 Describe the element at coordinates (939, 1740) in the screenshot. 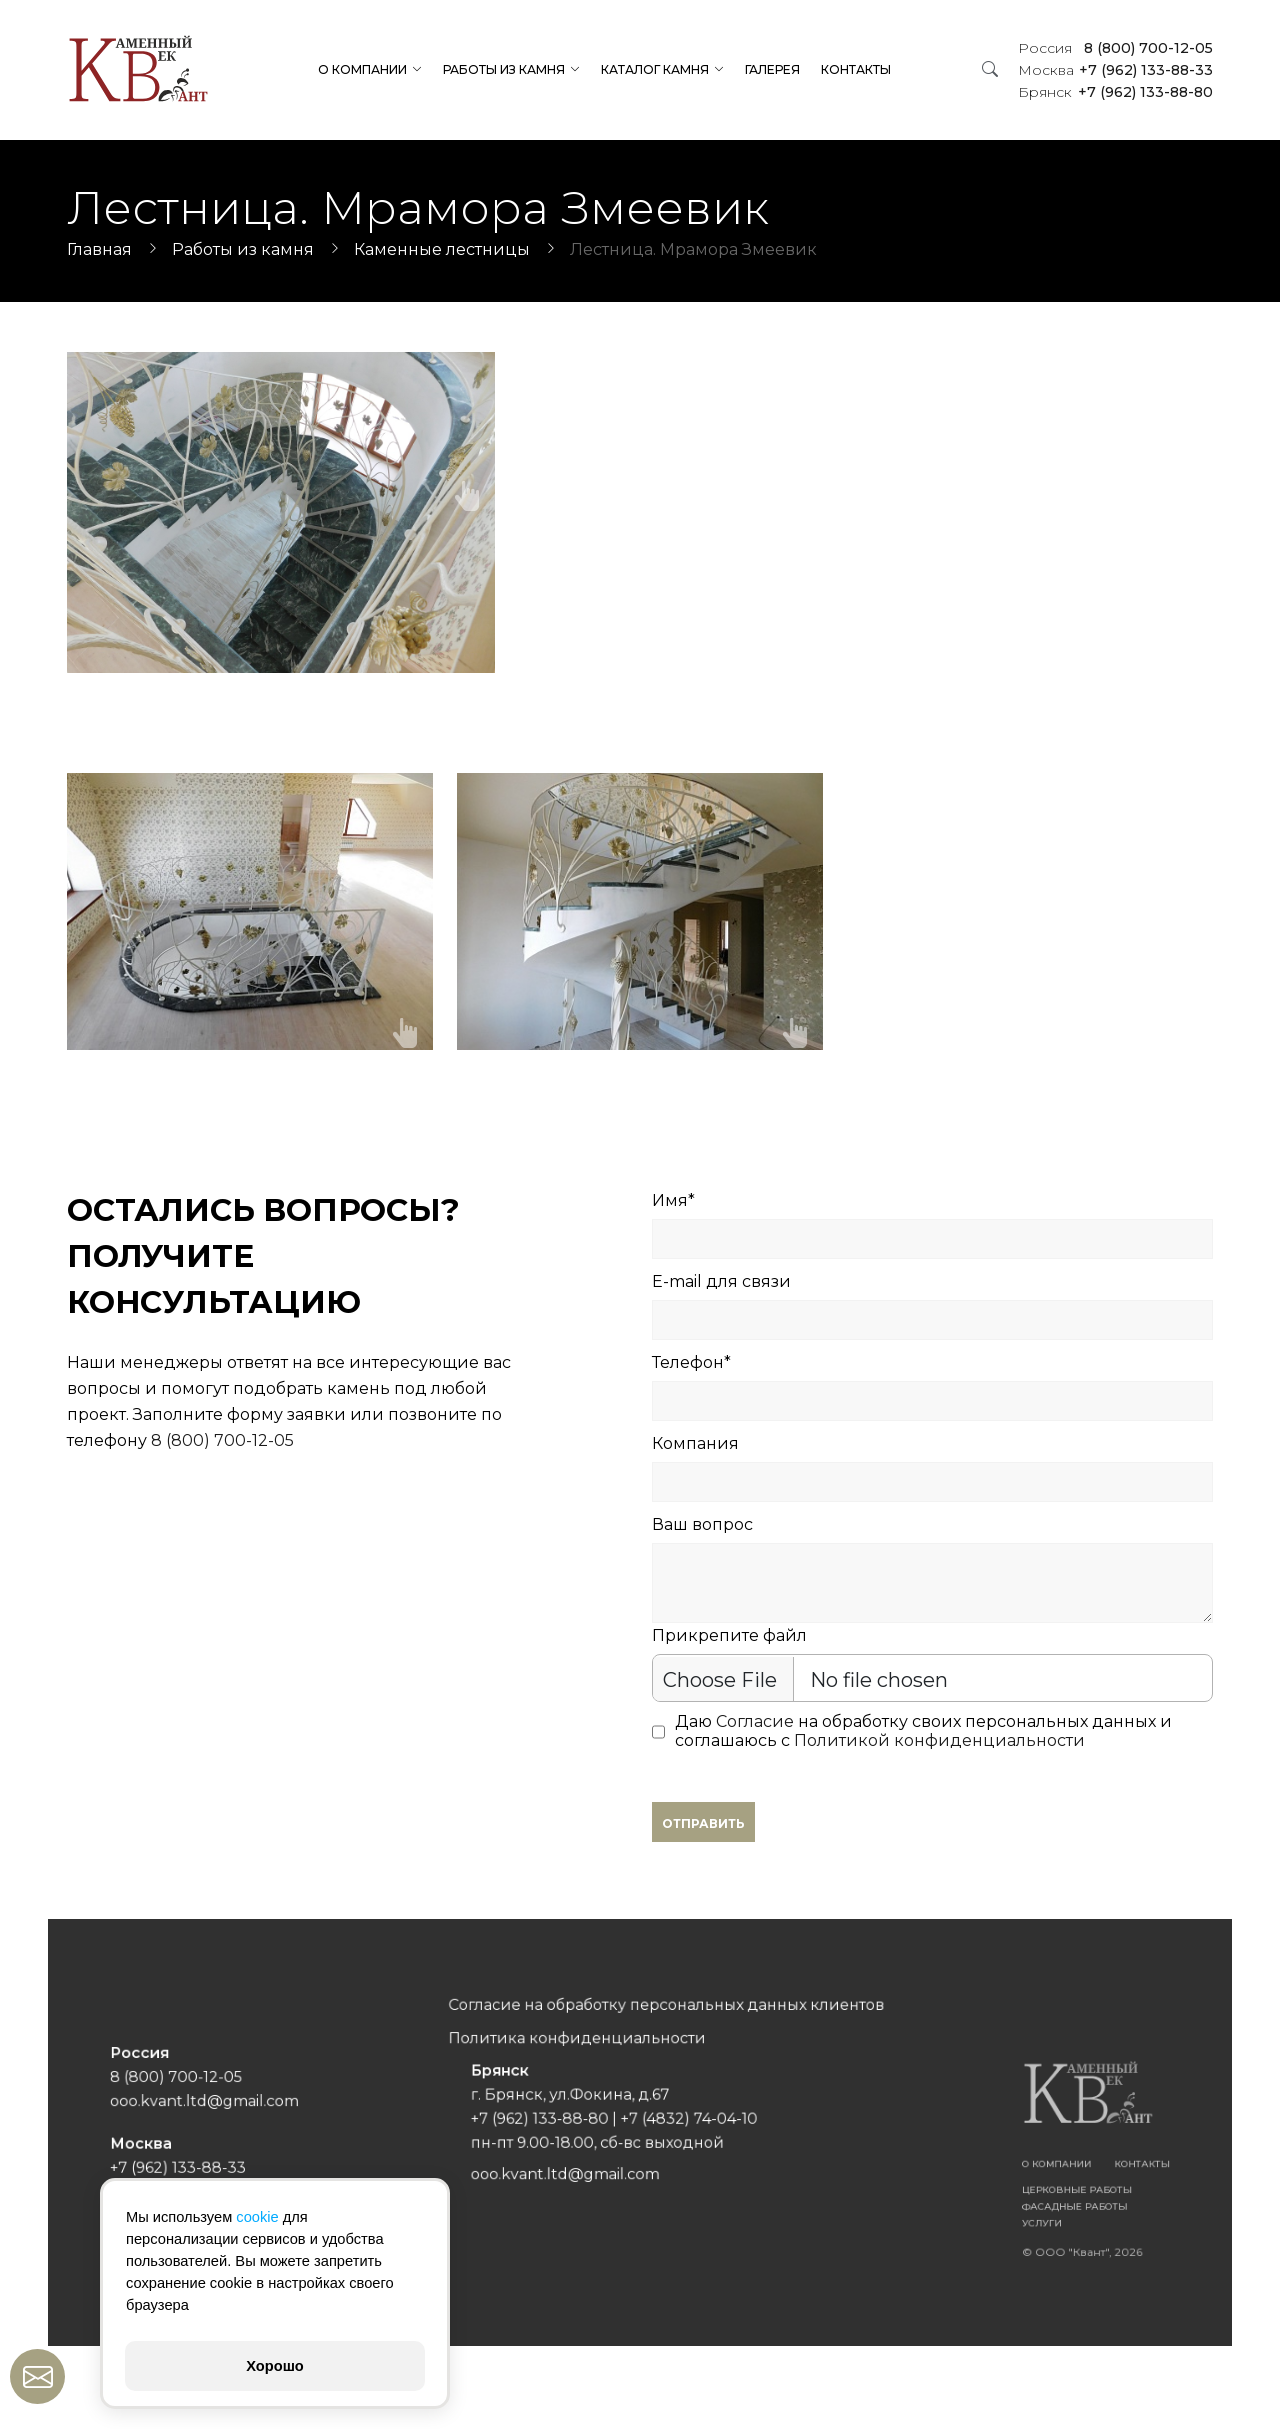

I see `Политикой конфиденциальности` at that location.